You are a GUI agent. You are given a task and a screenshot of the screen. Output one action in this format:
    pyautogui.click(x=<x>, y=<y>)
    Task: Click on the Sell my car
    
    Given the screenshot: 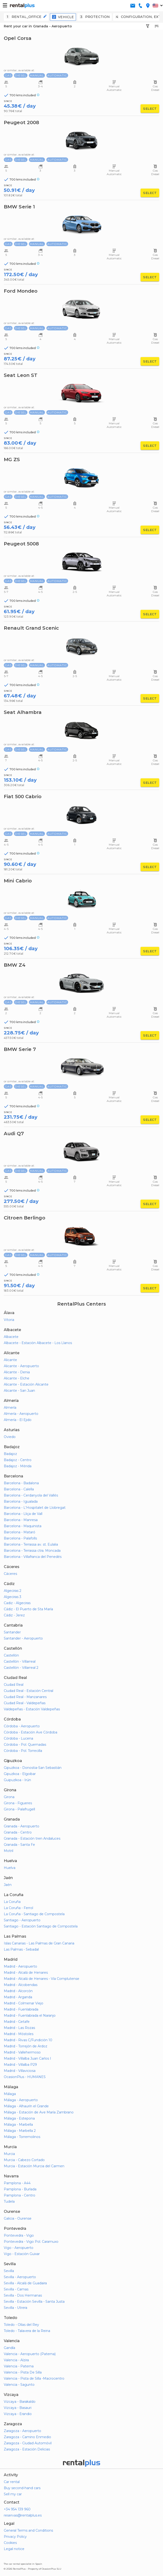 What is the action you would take?
    pyautogui.click(x=13, y=2494)
    